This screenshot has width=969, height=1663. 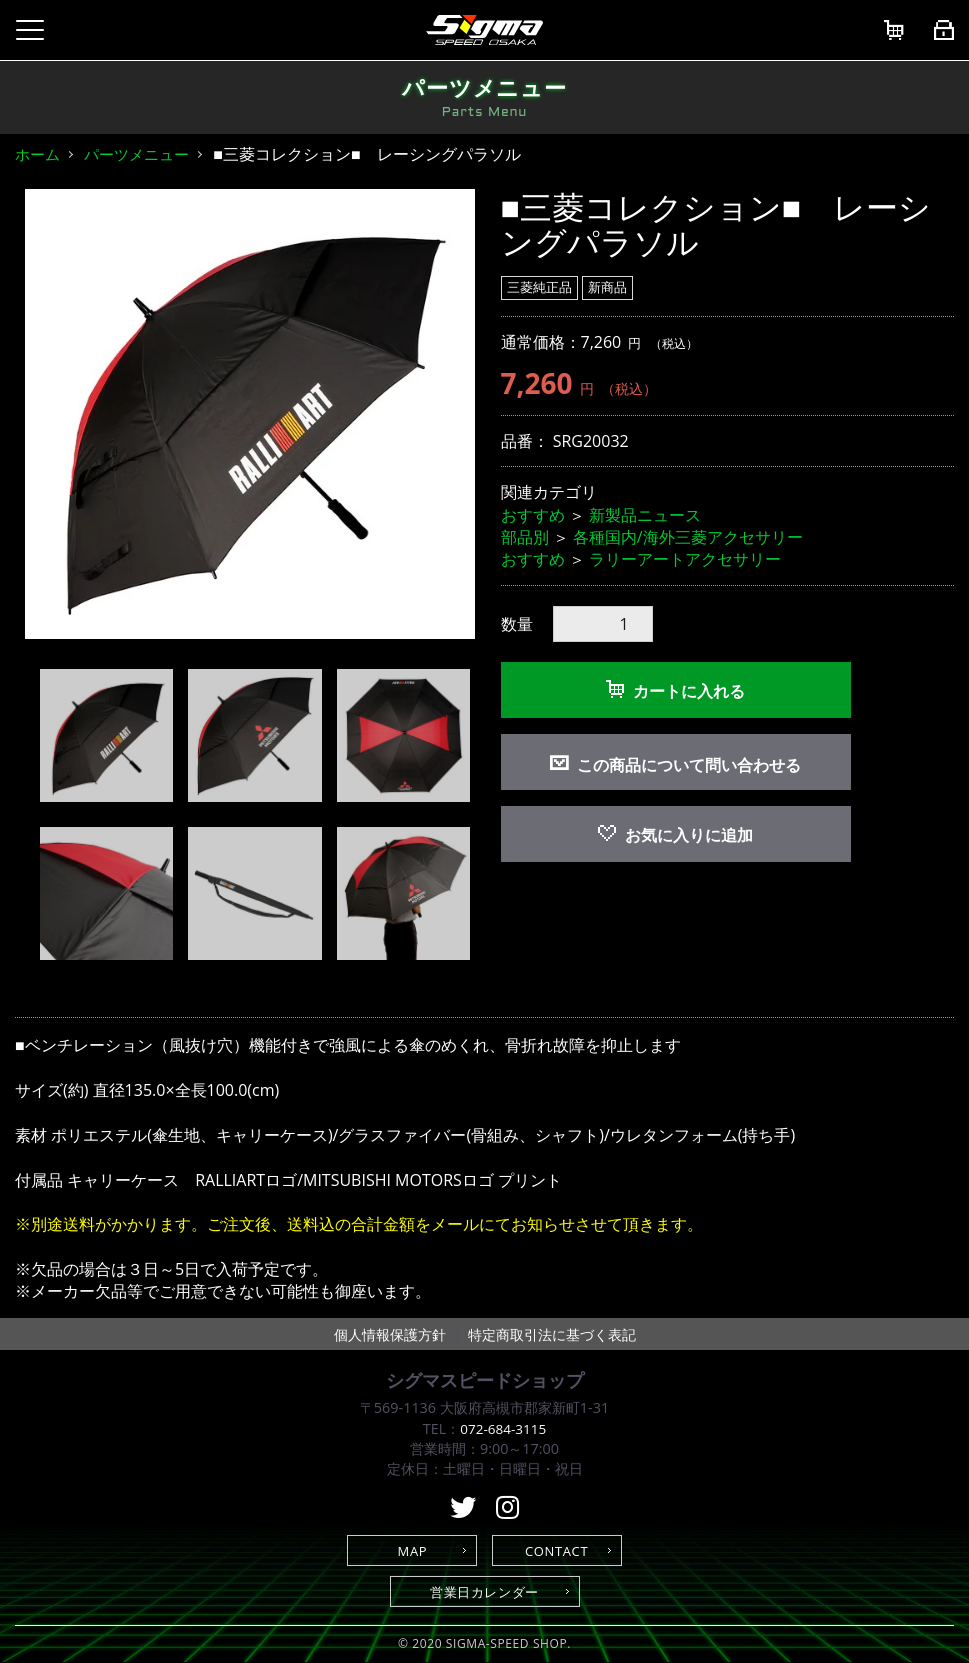 What do you see at coordinates (390, 1334) in the screenshot?
I see `個人情報保護方針` at bounding box center [390, 1334].